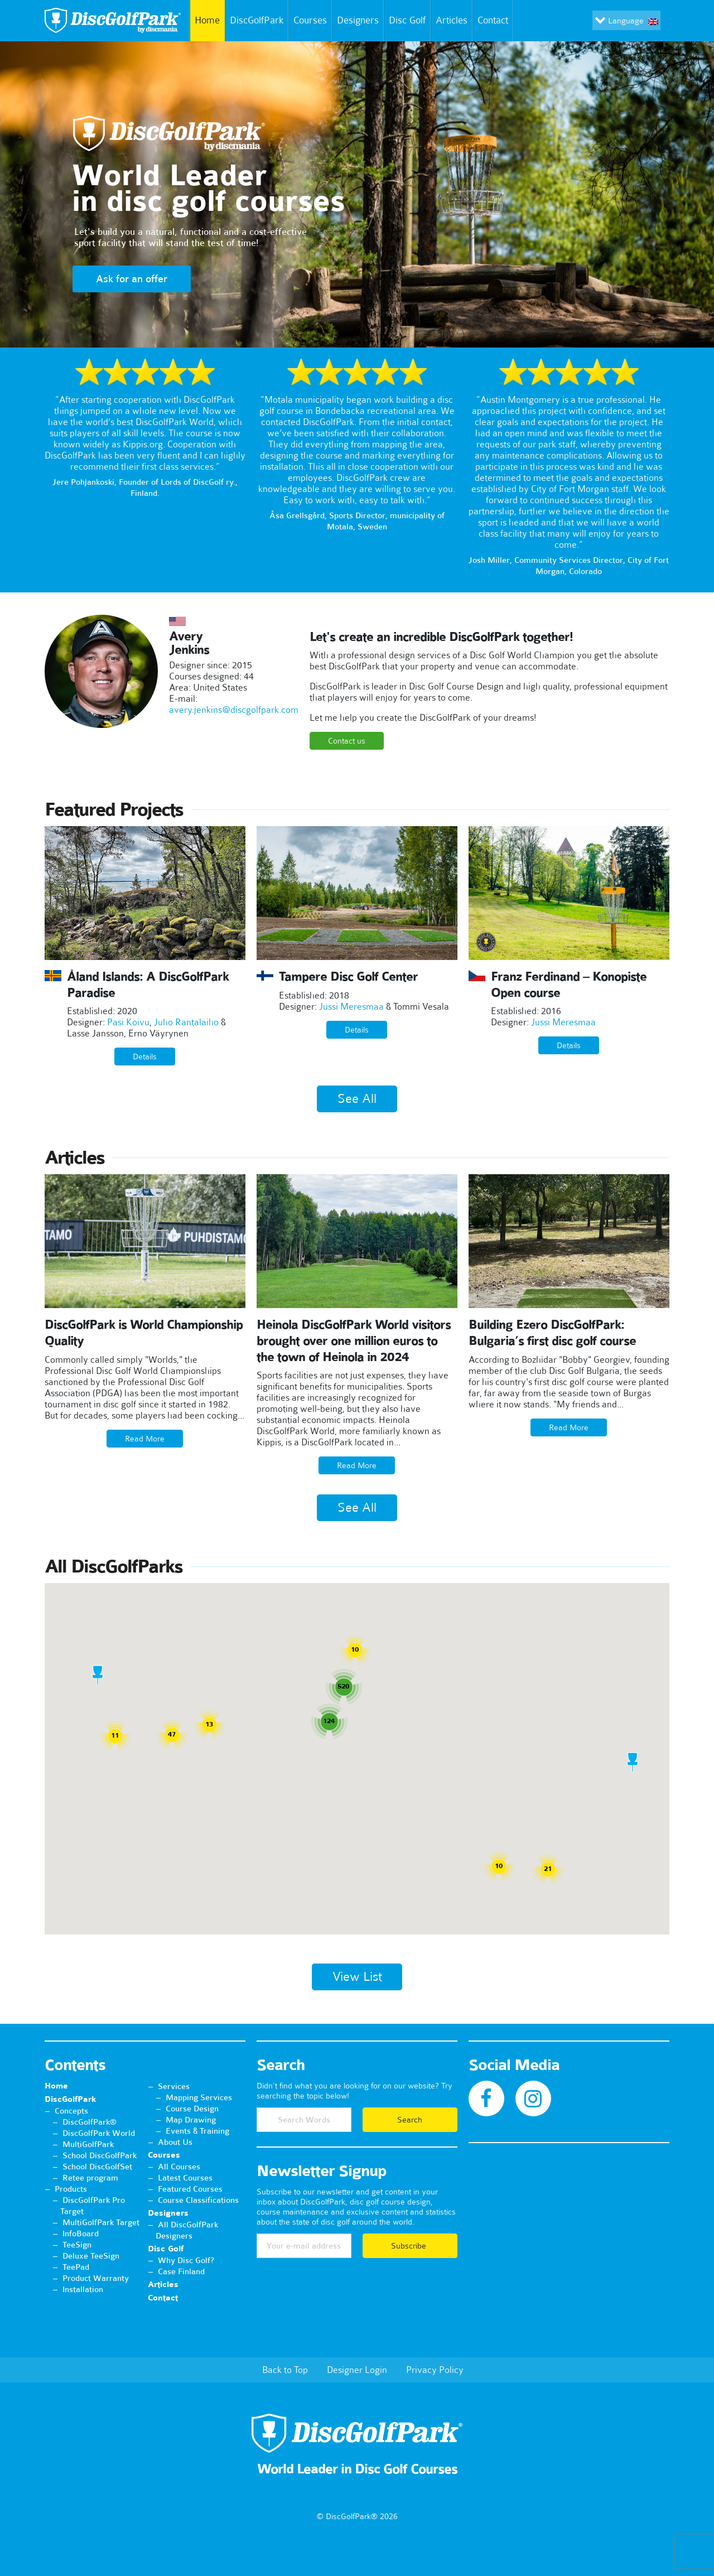  I want to click on Details, so click(145, 1056).